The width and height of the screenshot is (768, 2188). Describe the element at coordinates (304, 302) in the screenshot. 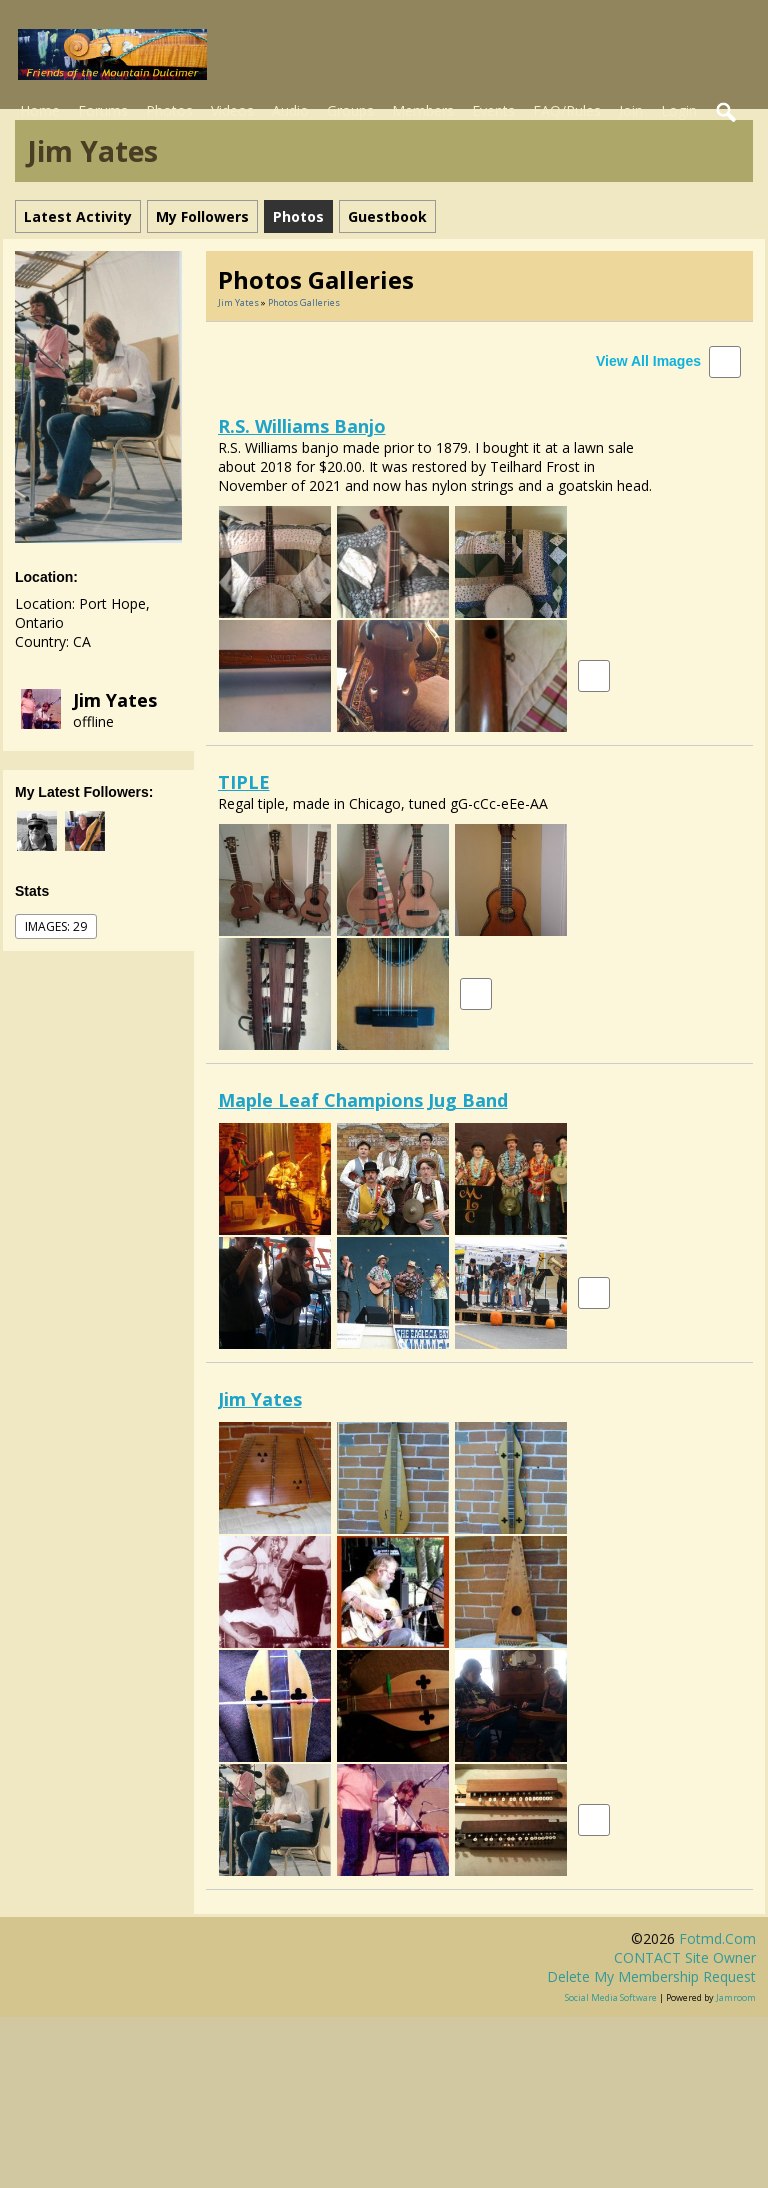

I see `Photos Galleries` at that location.